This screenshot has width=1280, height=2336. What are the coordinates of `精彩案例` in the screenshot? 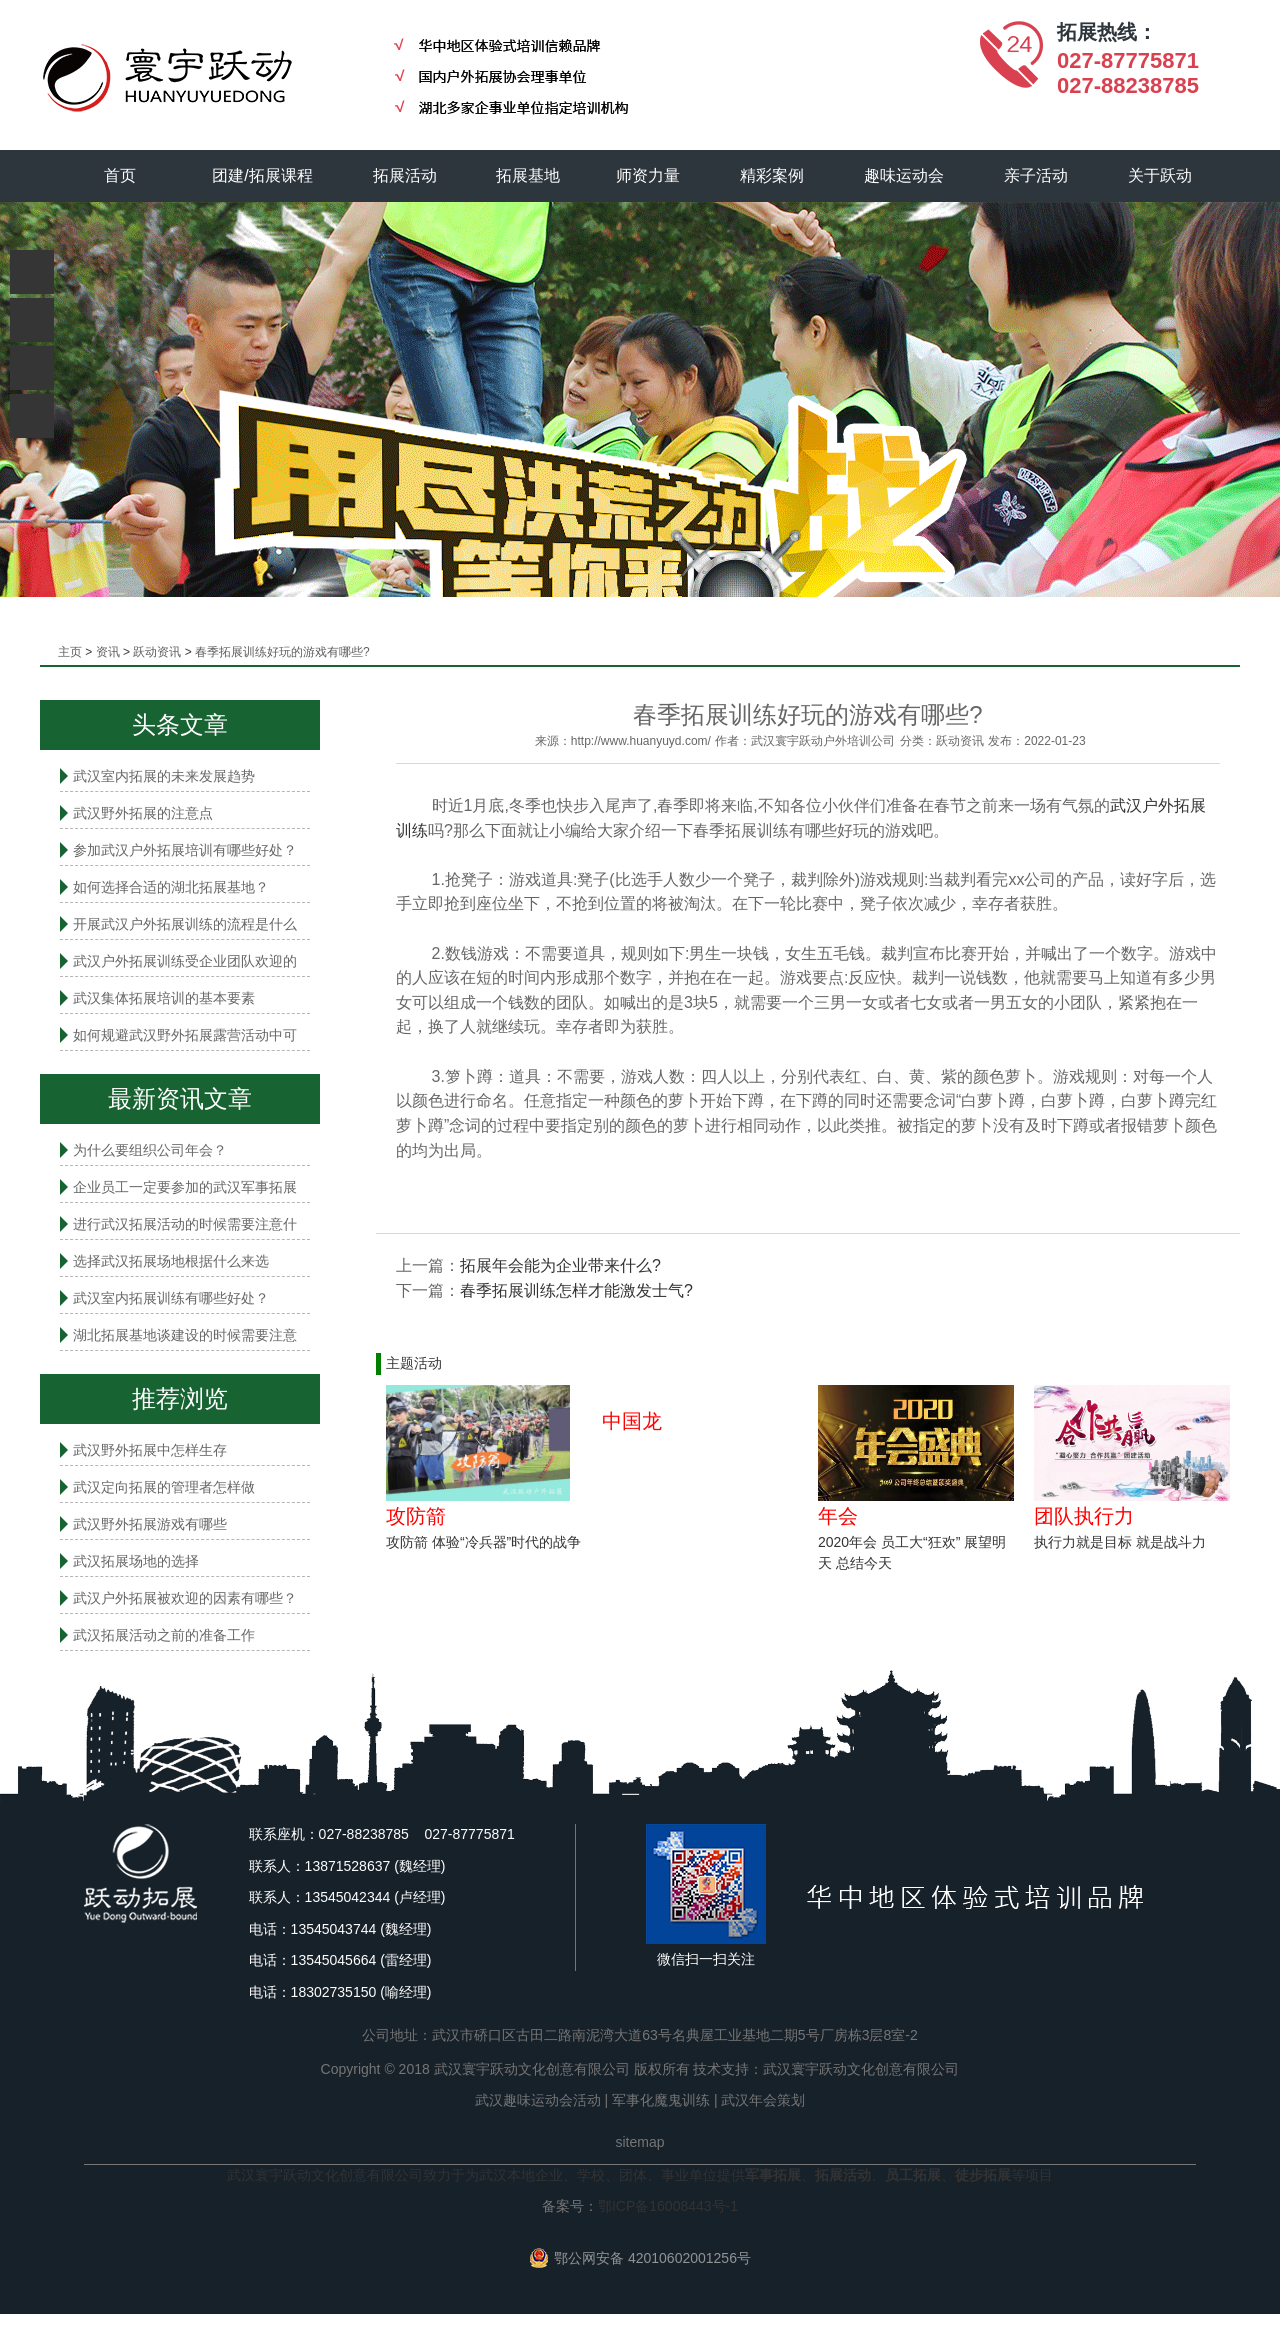 It's located at (773, 175).